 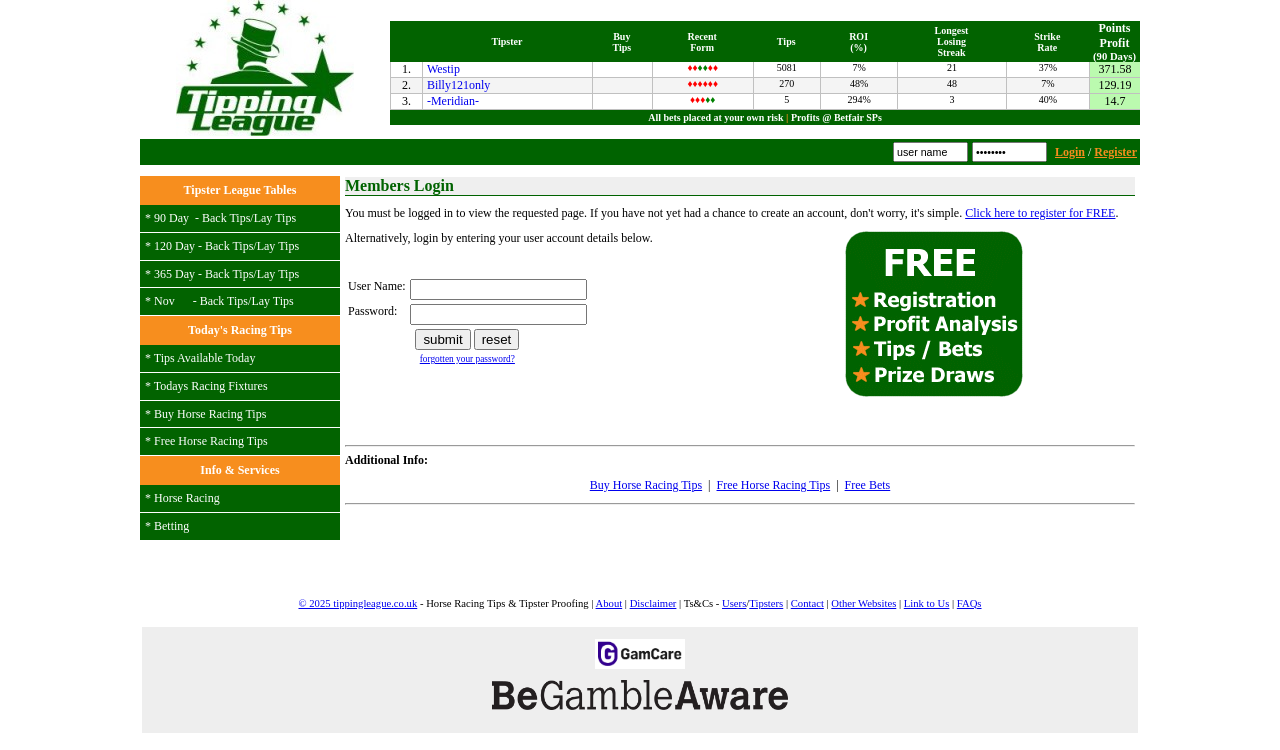 What do you see at coordinates (211, 441) in the screenshot?
I see `Free Horse Racing Tips` at bounding box center [211, 441].